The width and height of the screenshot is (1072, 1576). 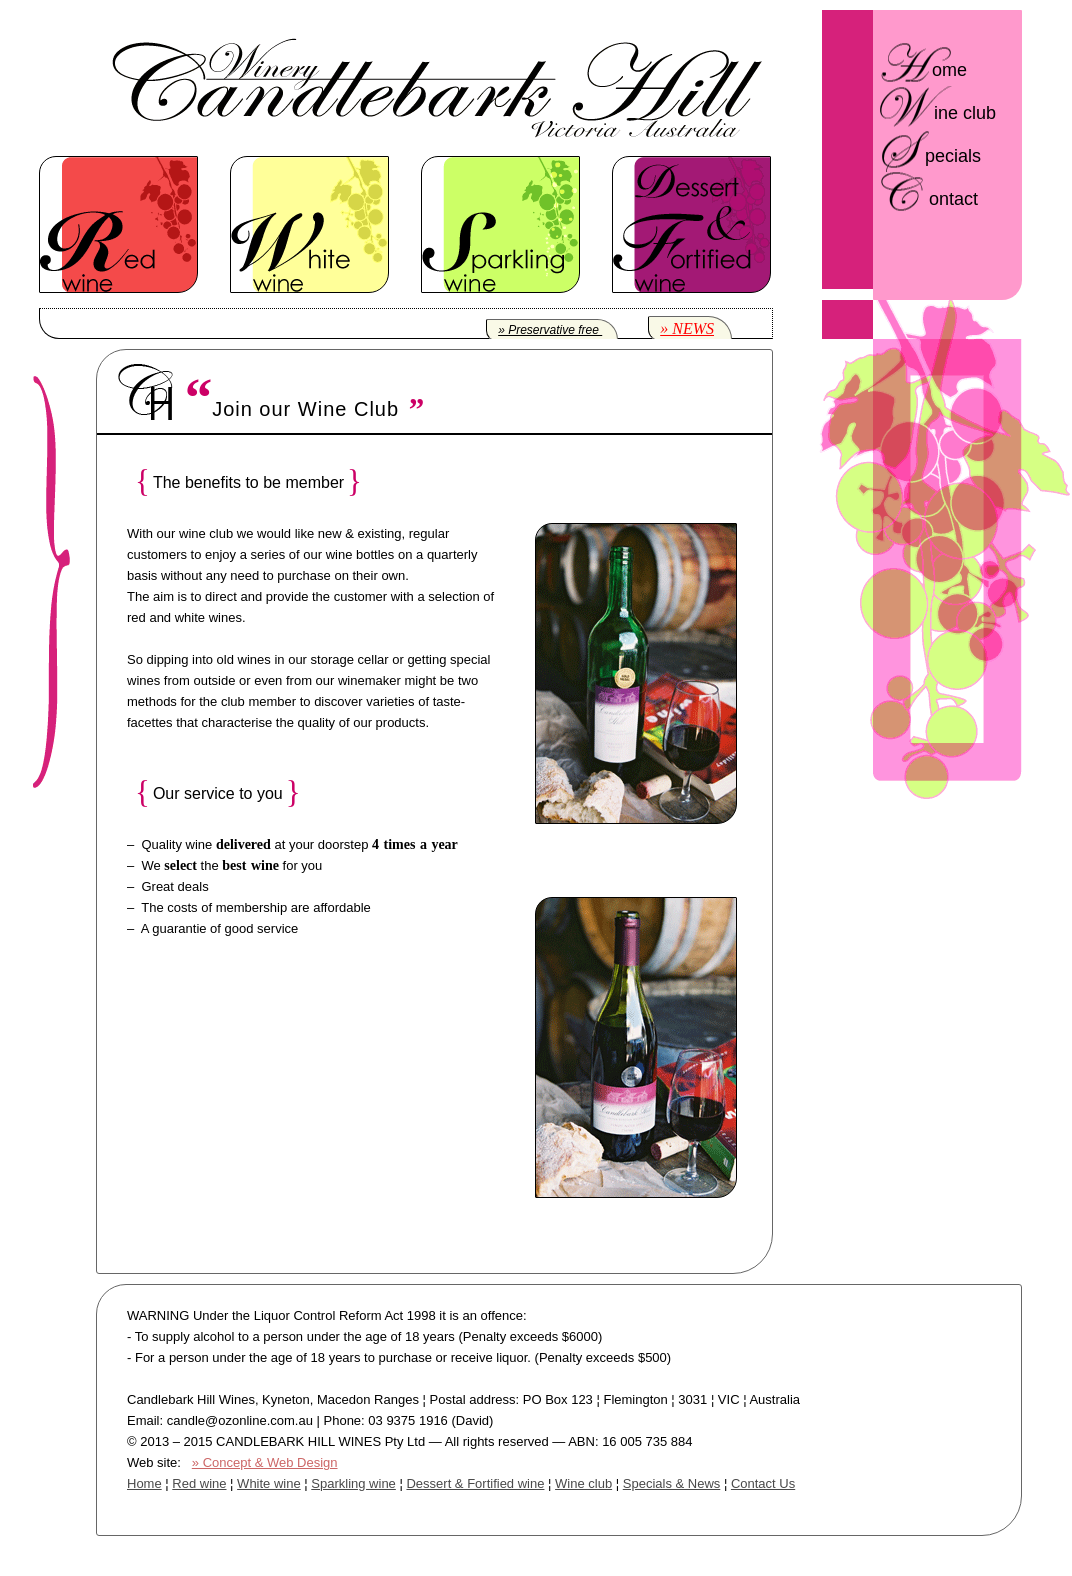 What do you see at coordinates (550, 330) in the screenshot?
I see `» Preservative free` at bounding box center [550, 330].